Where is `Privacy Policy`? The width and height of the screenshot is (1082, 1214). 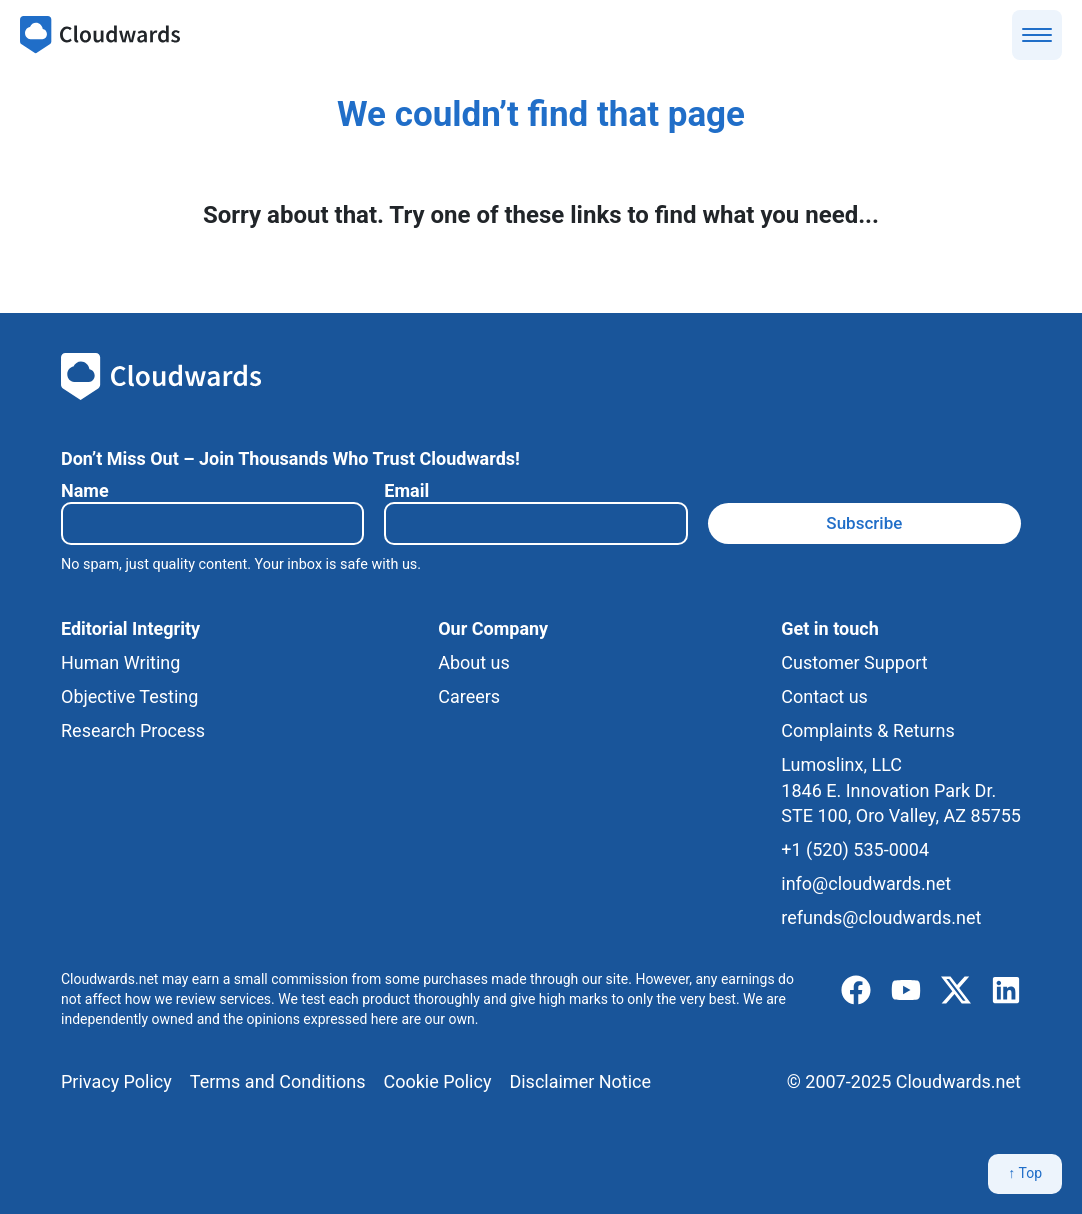
Privacy Policy is located at coordinates (116, 1081).